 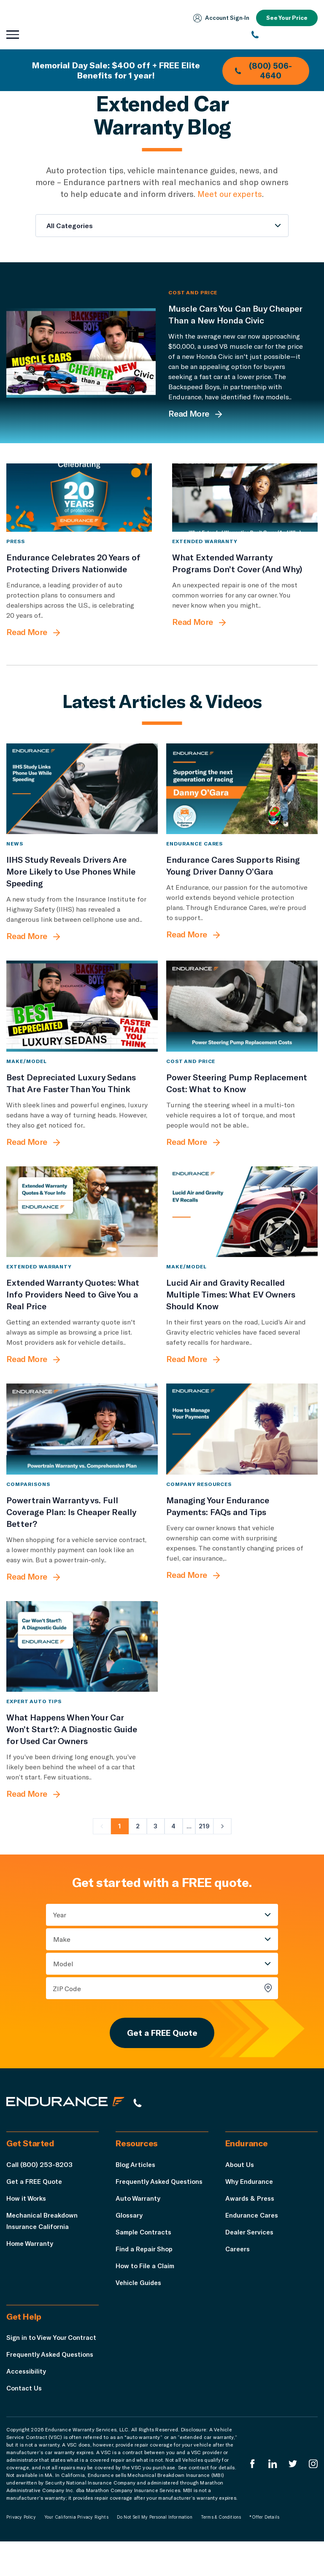 I want to click on [Managing Your Endurance Payments: FAQs and Tips], so click(x=242, y=1447).